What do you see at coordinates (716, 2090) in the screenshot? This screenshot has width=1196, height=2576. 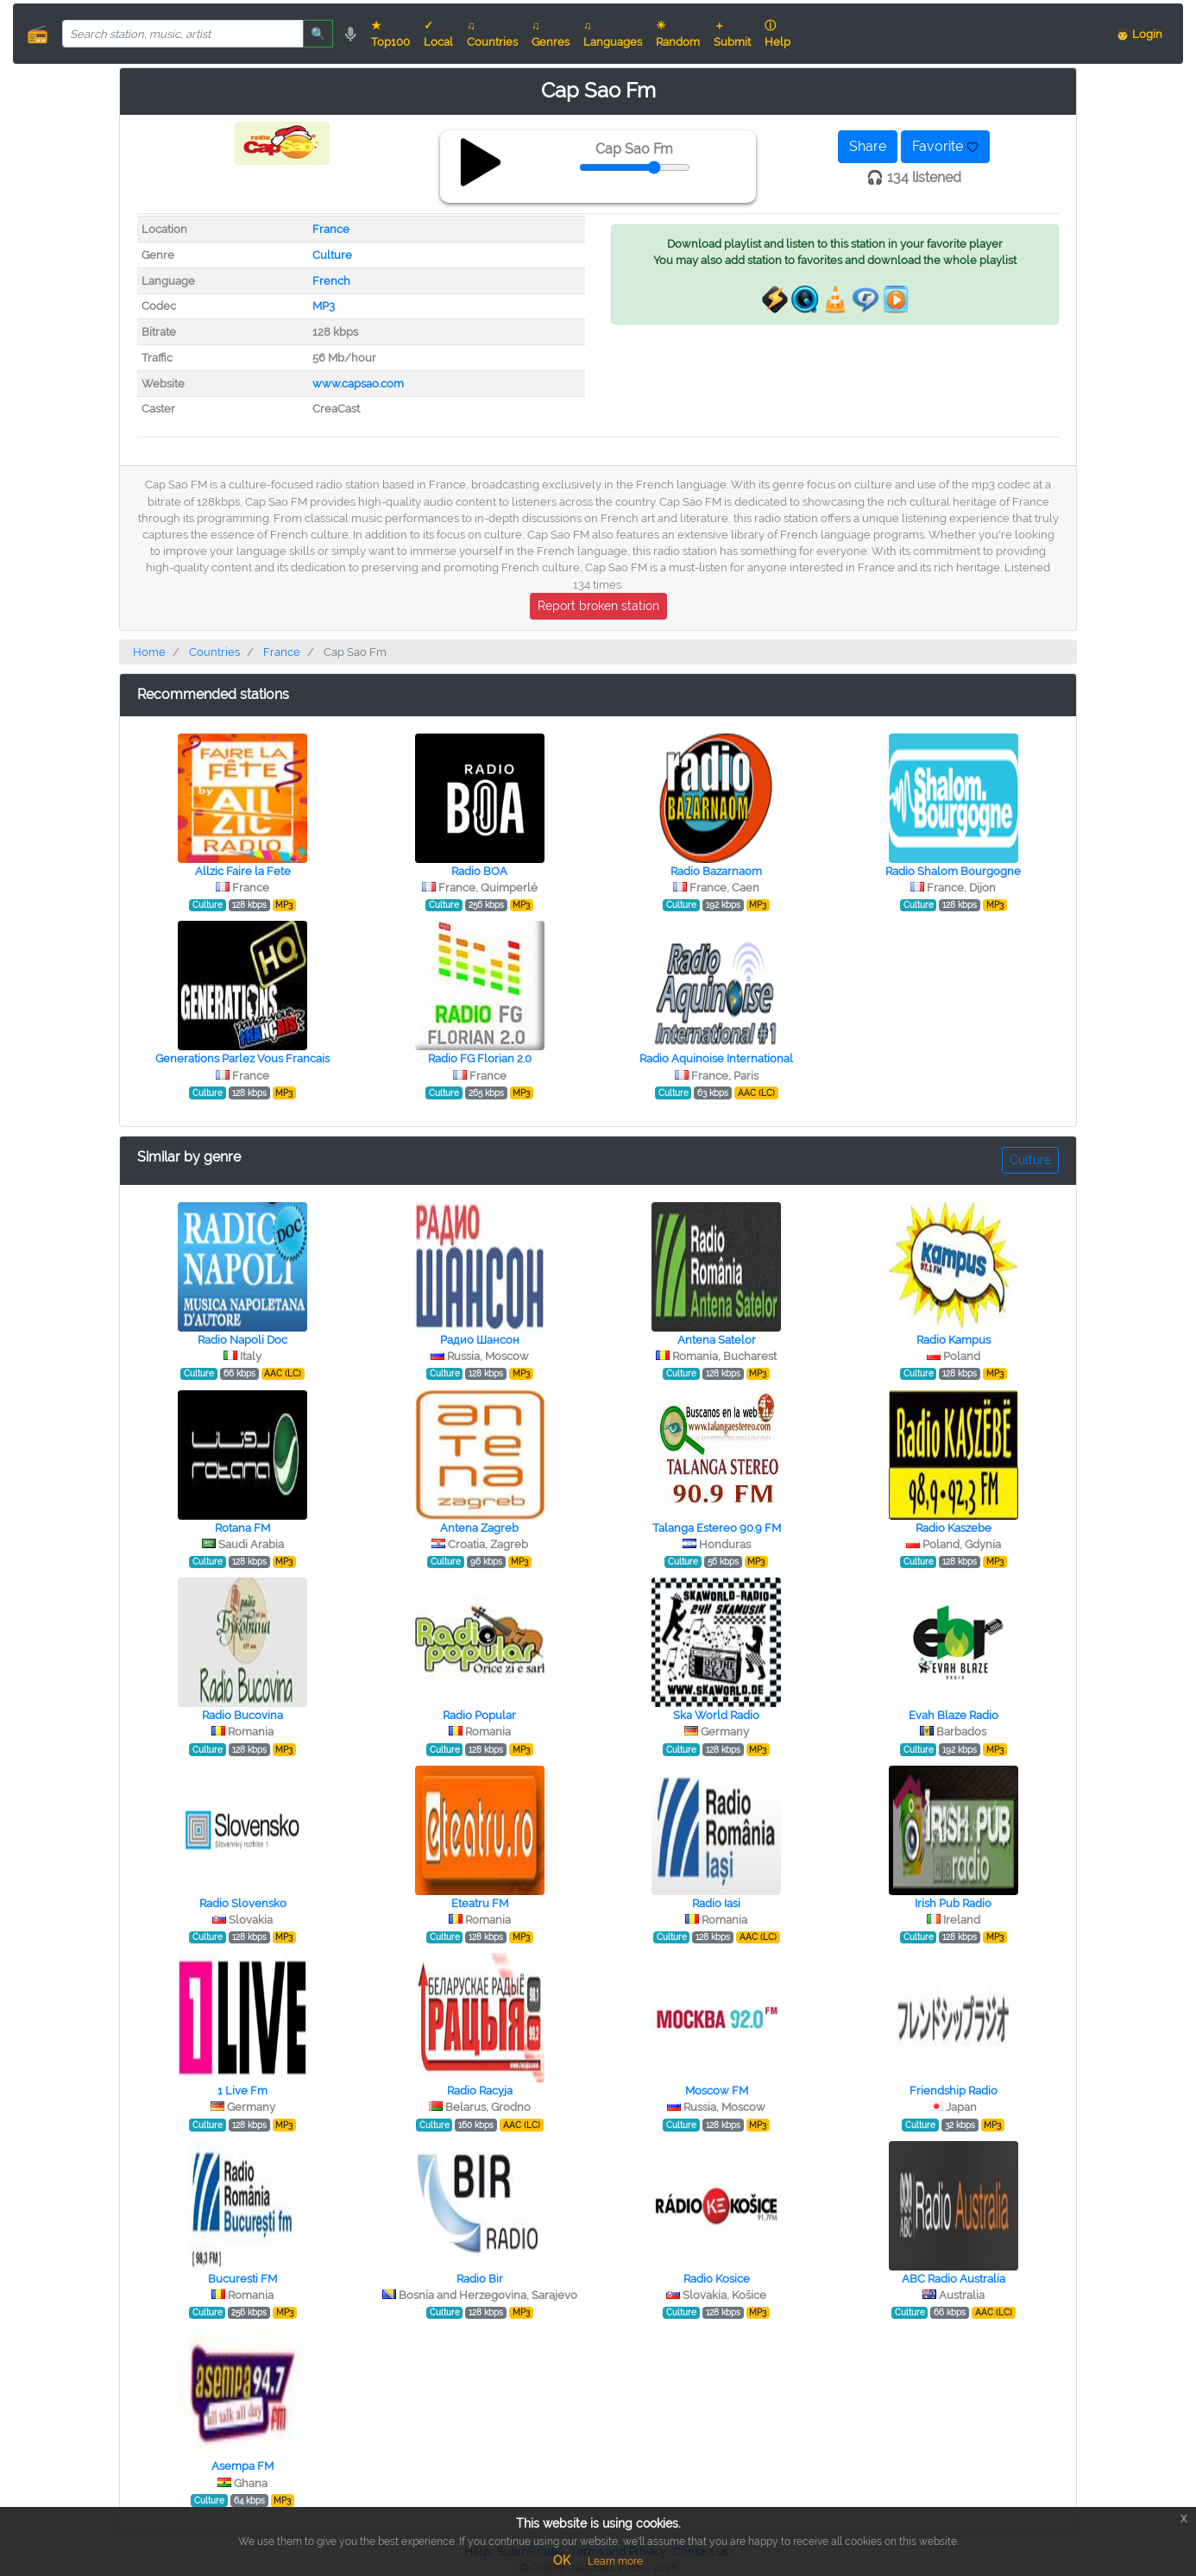 I see `Moscow FM` at bounding box center [716, 2090].